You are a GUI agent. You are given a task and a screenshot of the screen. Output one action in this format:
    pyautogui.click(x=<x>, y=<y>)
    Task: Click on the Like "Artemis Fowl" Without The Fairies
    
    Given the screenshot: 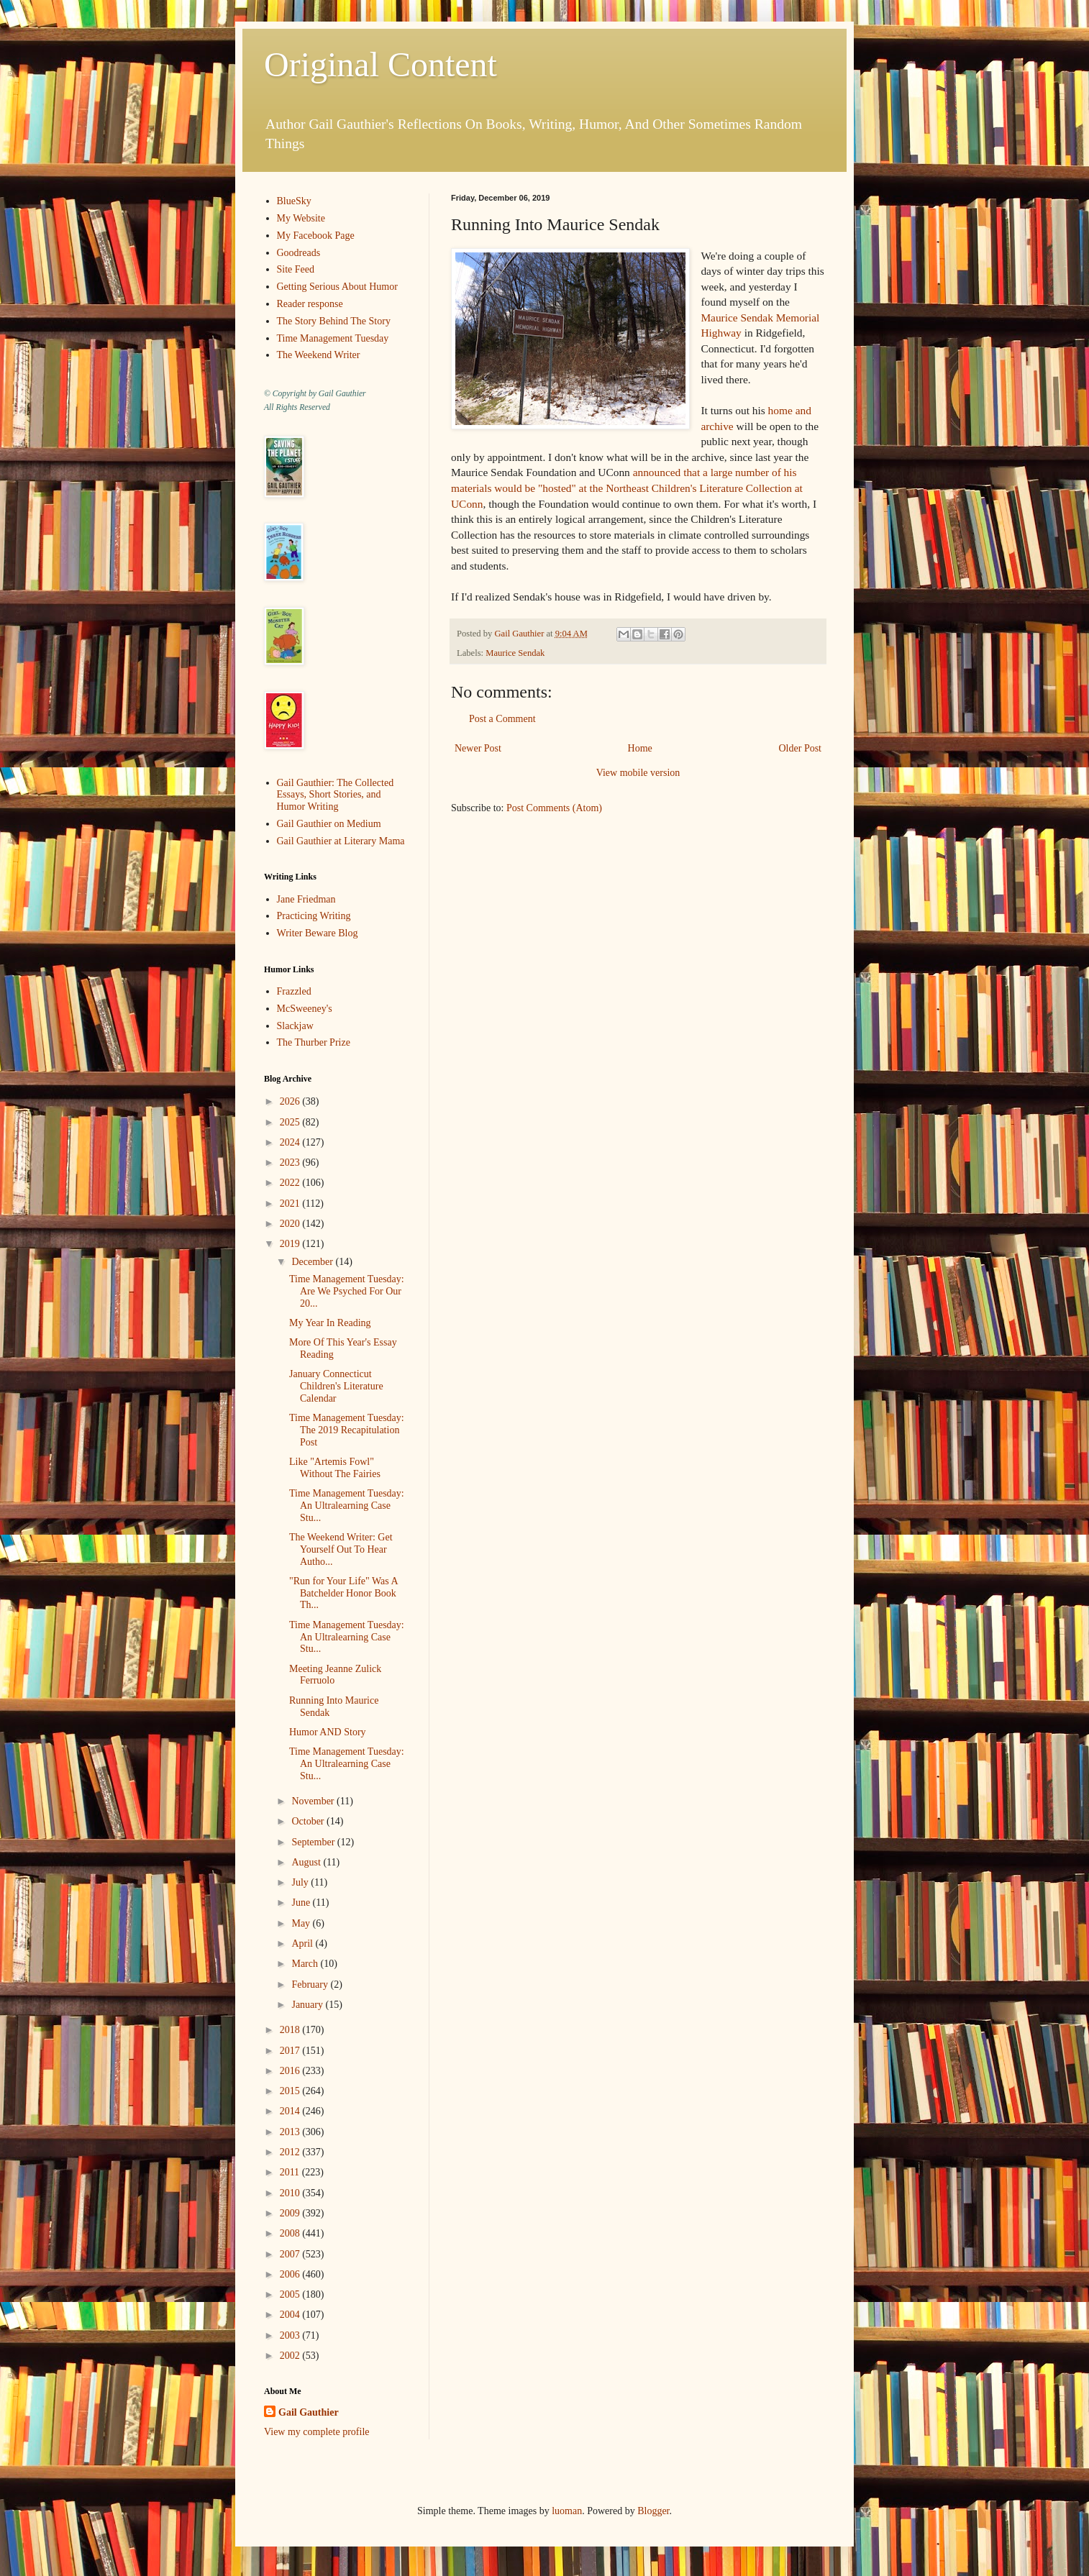 What is the action you would take?
    pyautogui.click(x=335, y=1467)
    